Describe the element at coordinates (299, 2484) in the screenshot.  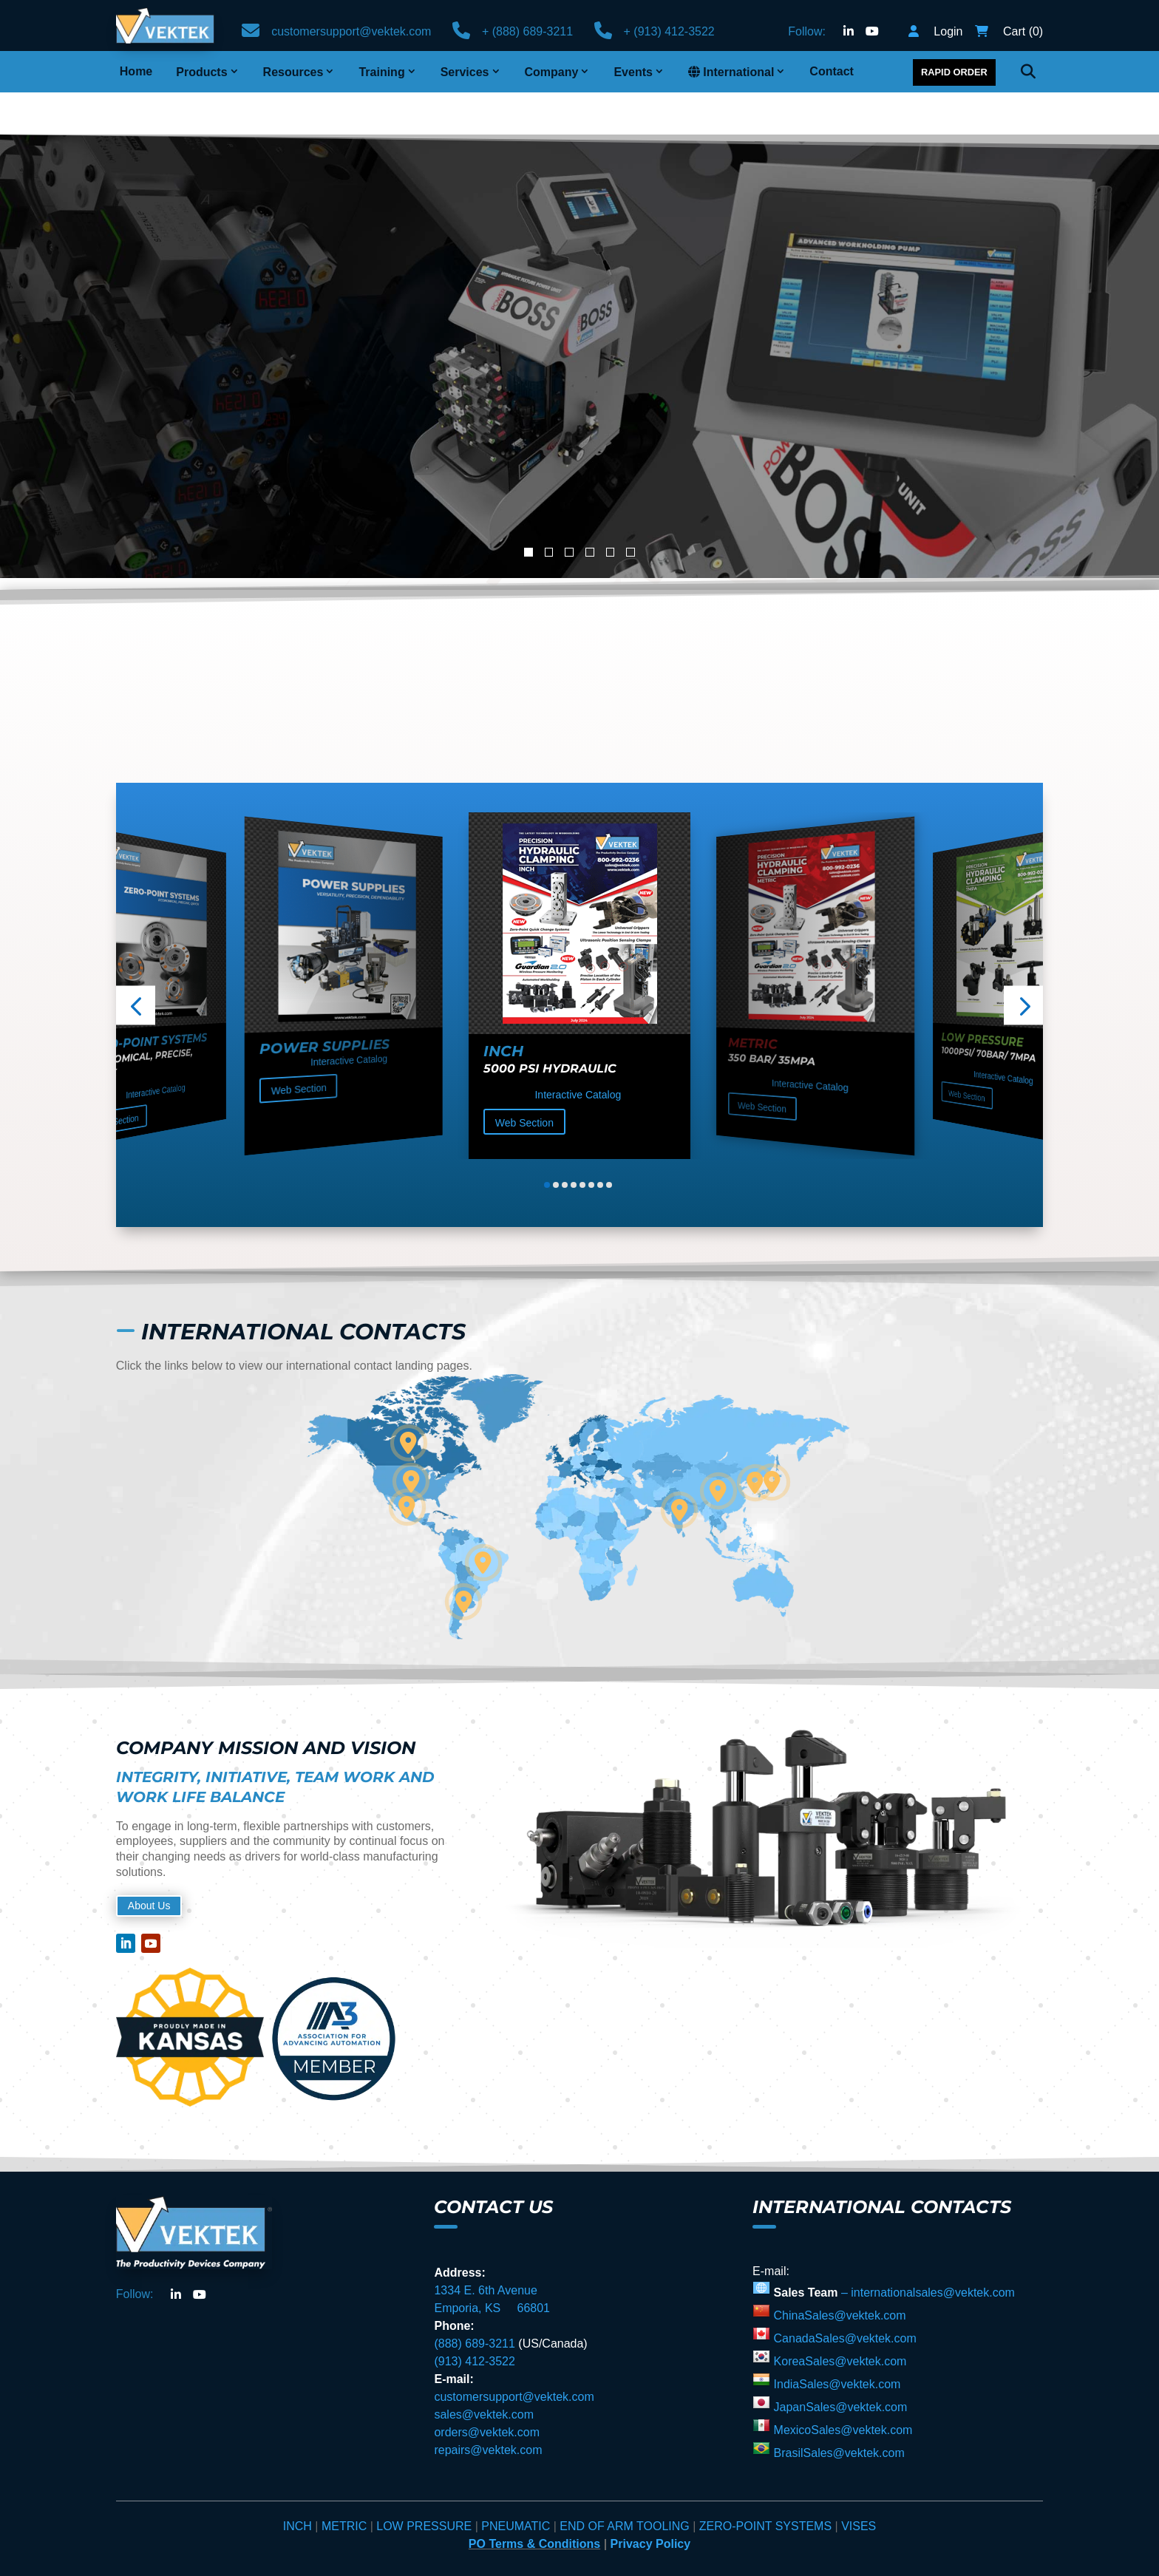
I see `INCH` at that location.